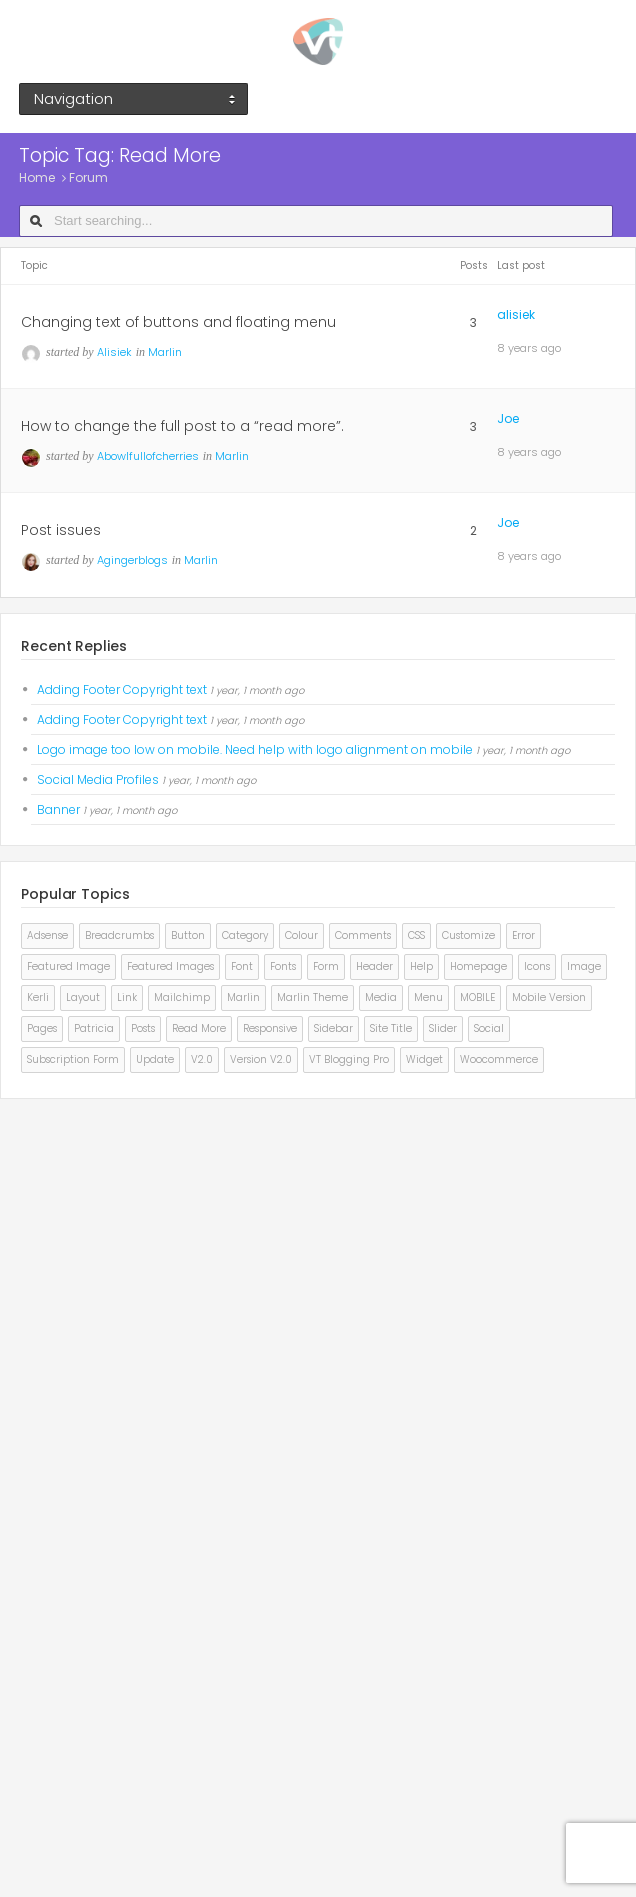 The height and width of the screenshot is (1897, 636). I want to click on site title [site title (2 items)], so click(391, 1028).